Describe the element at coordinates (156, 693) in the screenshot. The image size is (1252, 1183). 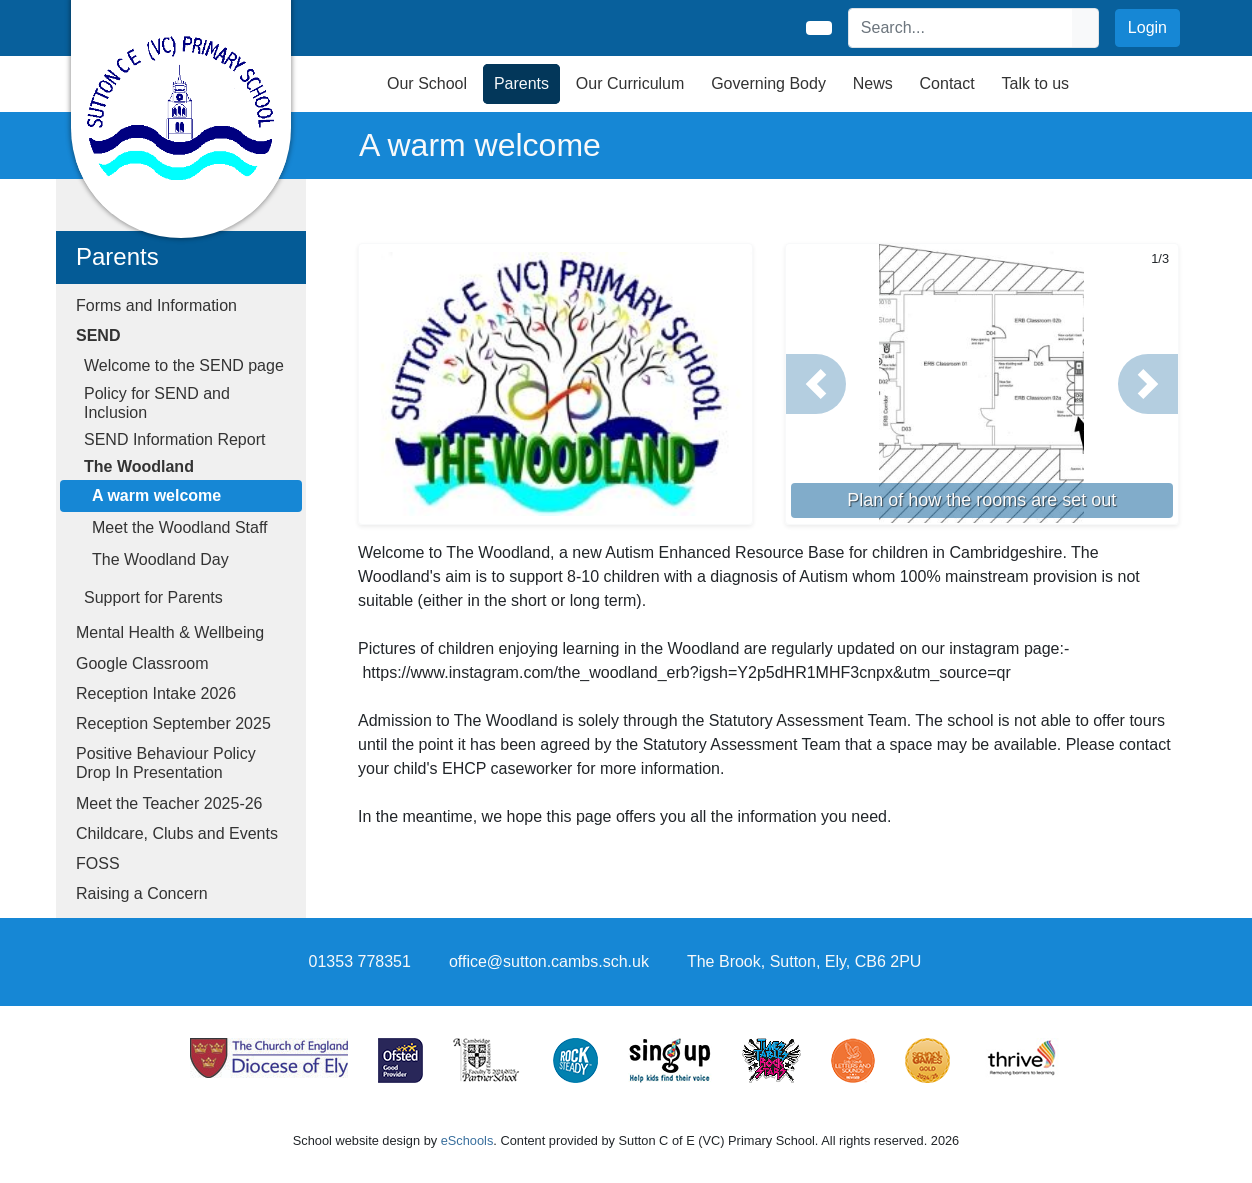
I see `Reception Intake 2026` at that location.